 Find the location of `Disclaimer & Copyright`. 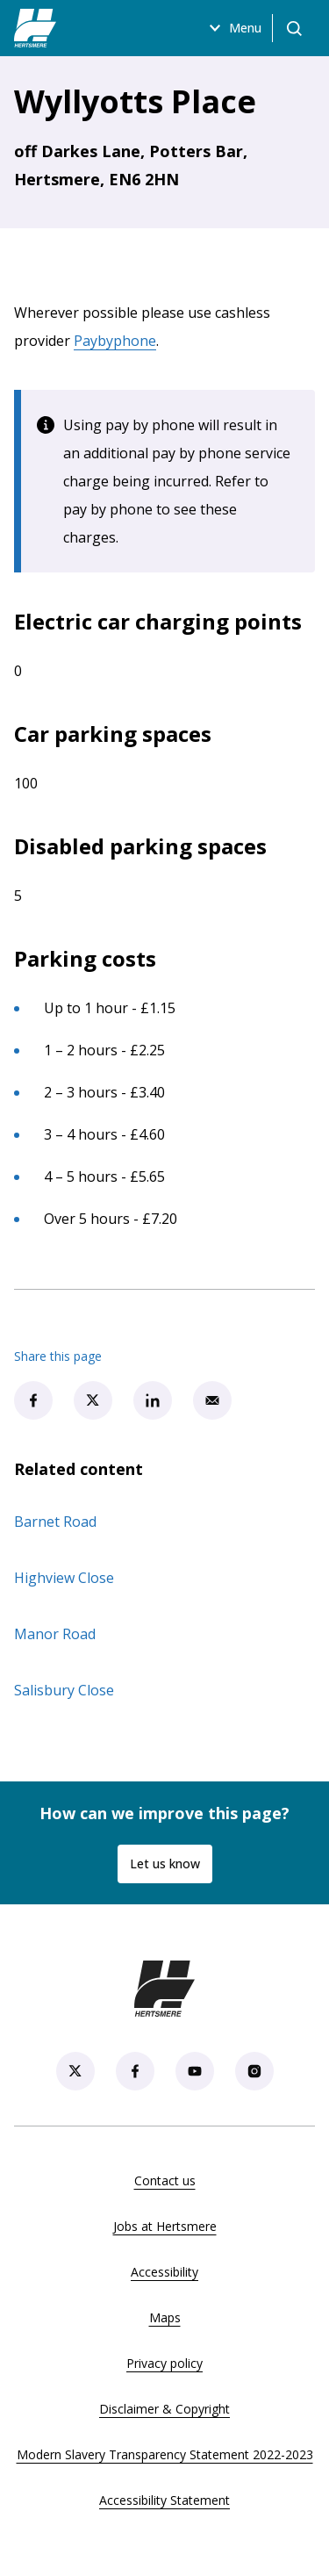

Disclaimer & Copyright is located at coordinates (164, 2408).